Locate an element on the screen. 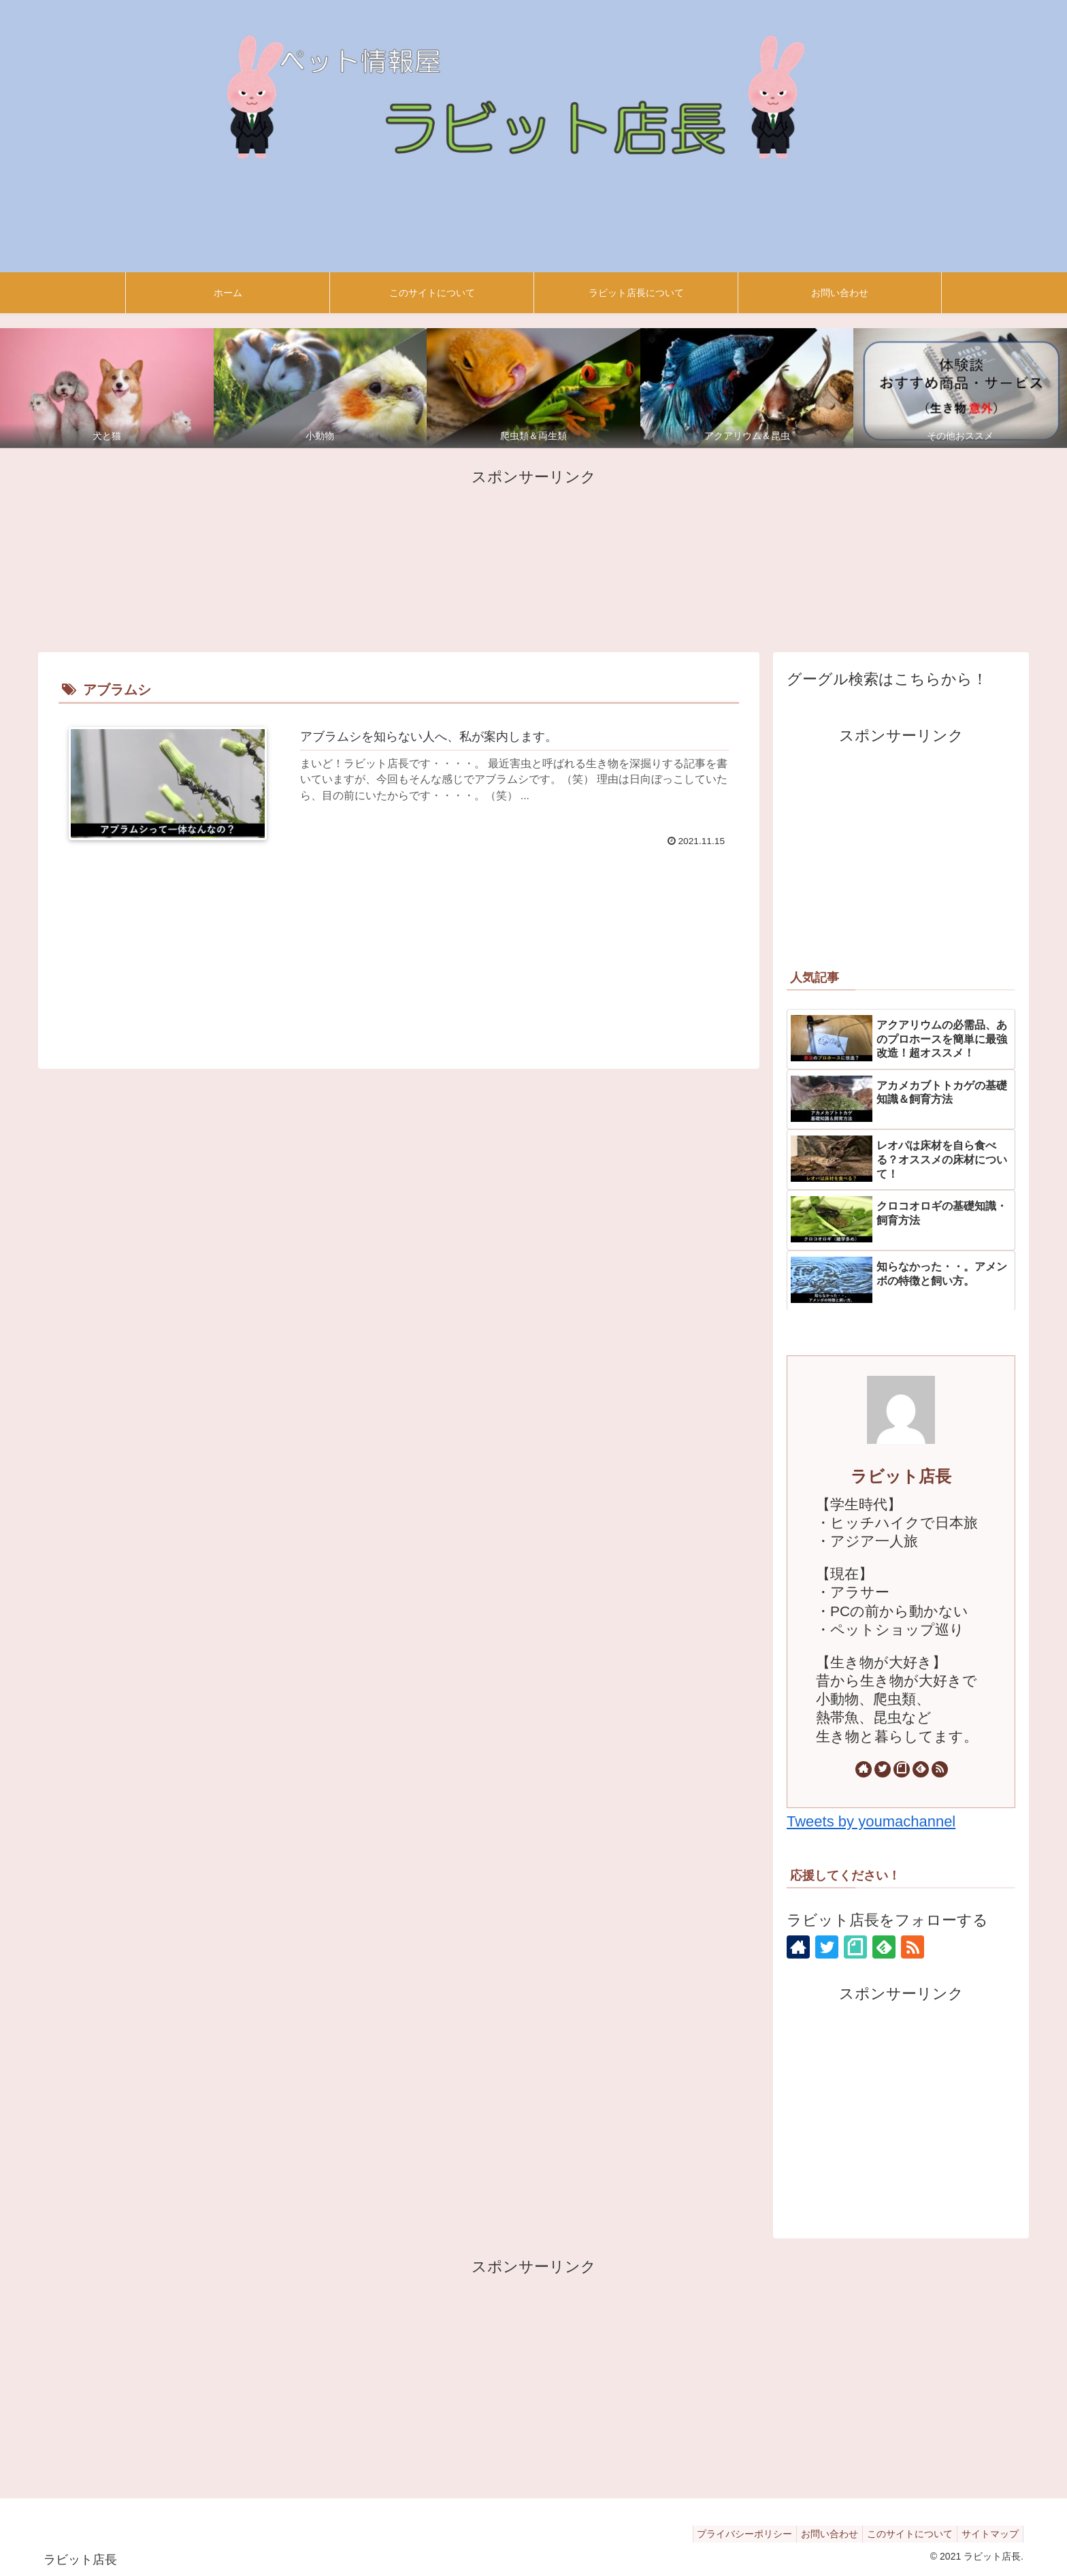 The width and height of the screenshot is (1067, 2576). お問い合わせ is located at coordinates (815, 2533).